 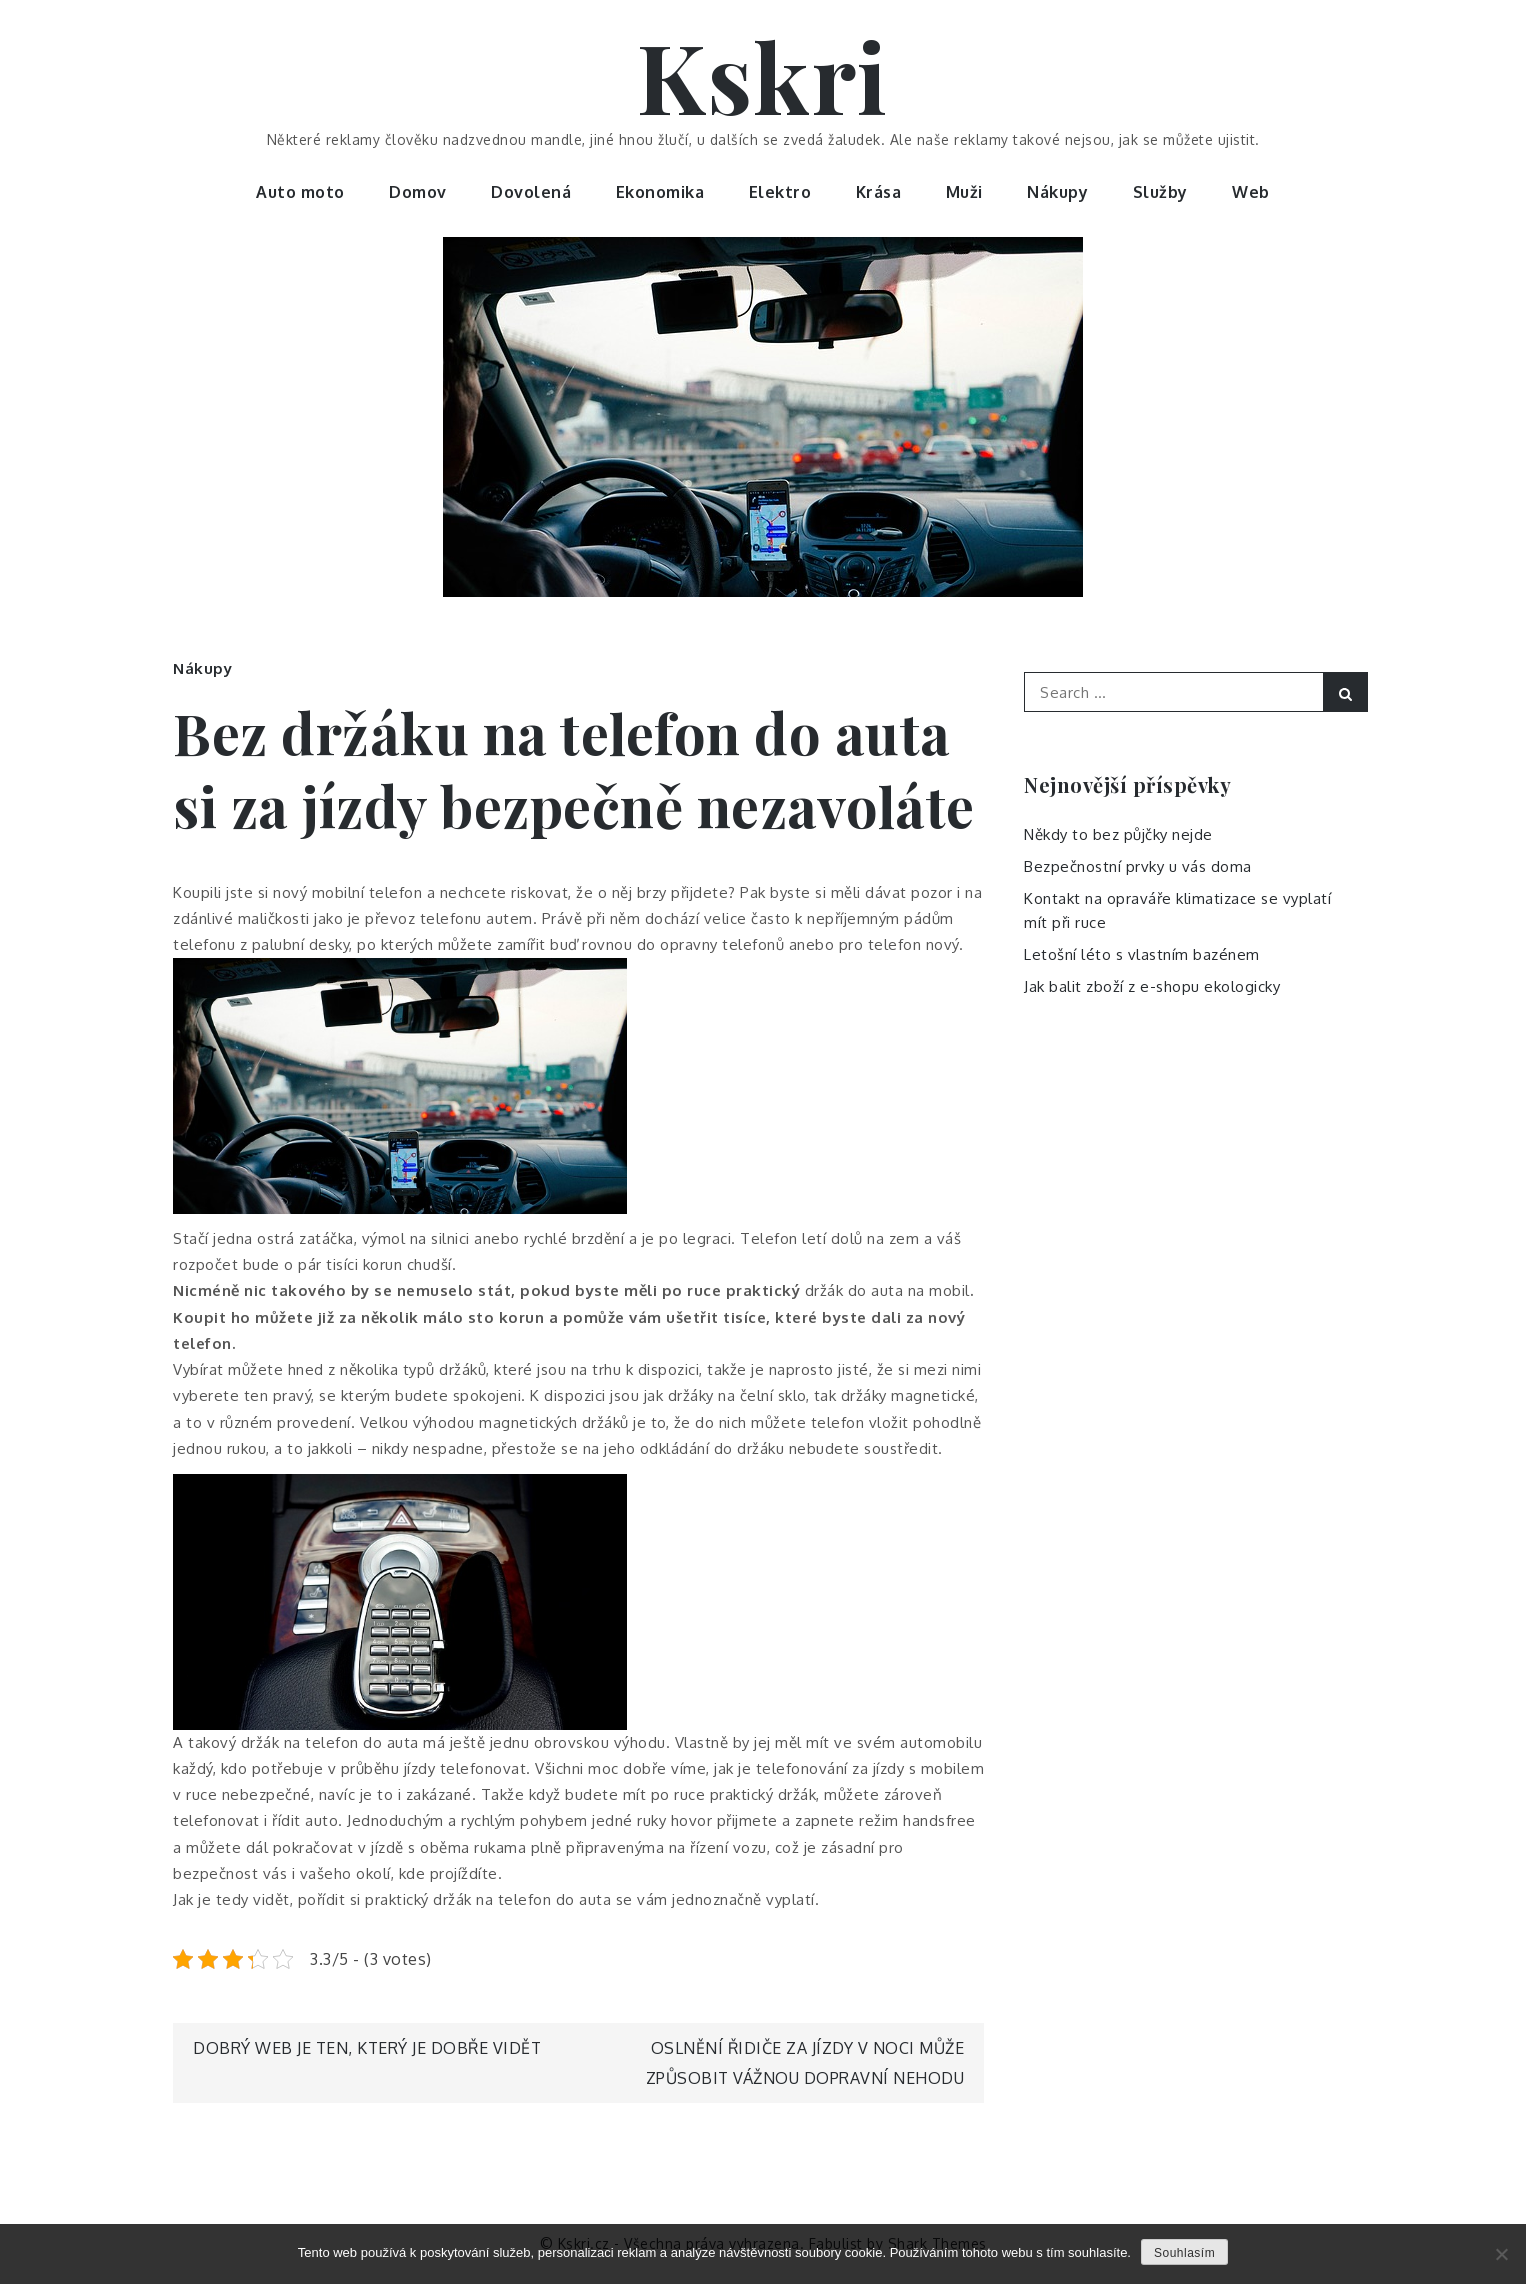 I want to click on Kskri, so click(x=763, y=75).